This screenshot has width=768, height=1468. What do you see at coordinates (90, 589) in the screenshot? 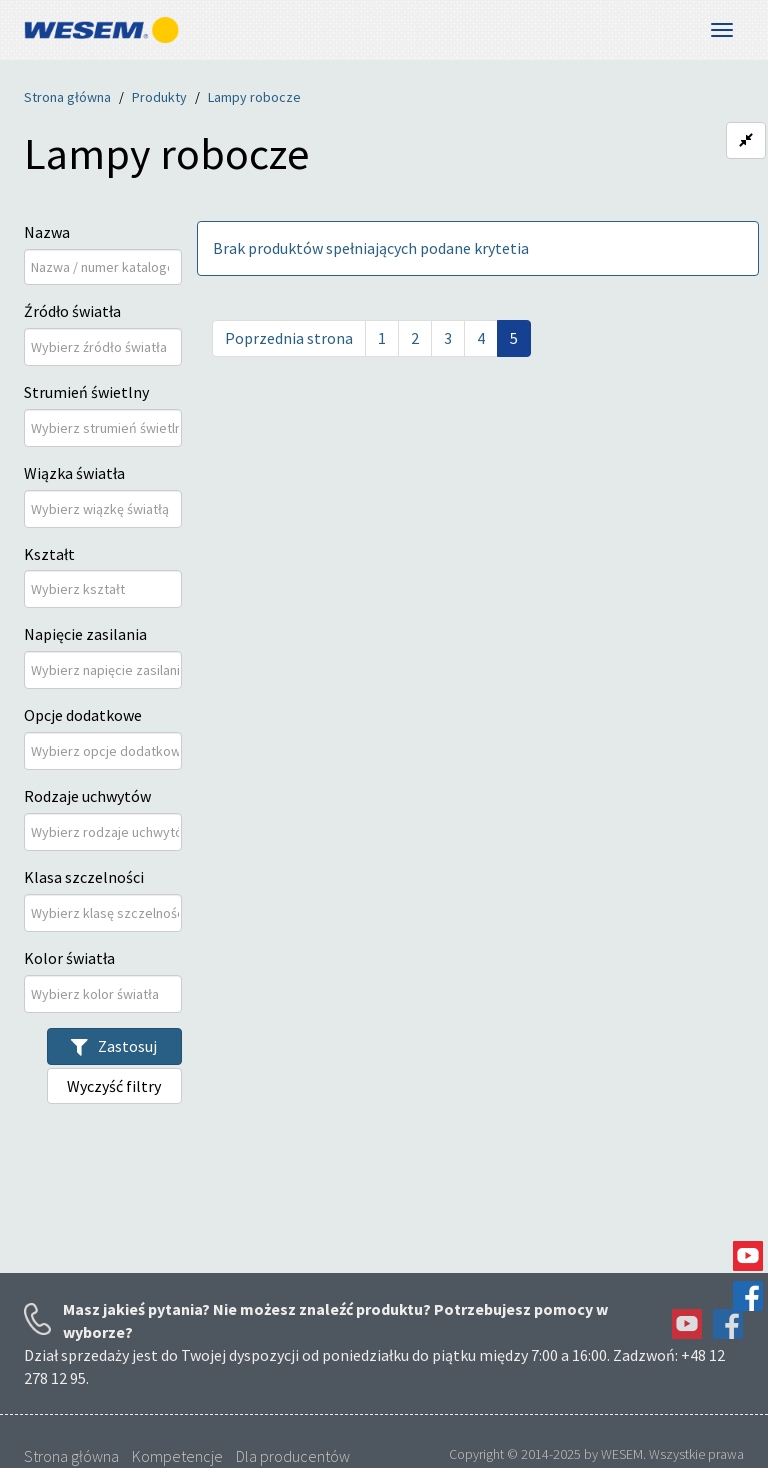
I see `[Kształt]` at bounding box center [90, 589].